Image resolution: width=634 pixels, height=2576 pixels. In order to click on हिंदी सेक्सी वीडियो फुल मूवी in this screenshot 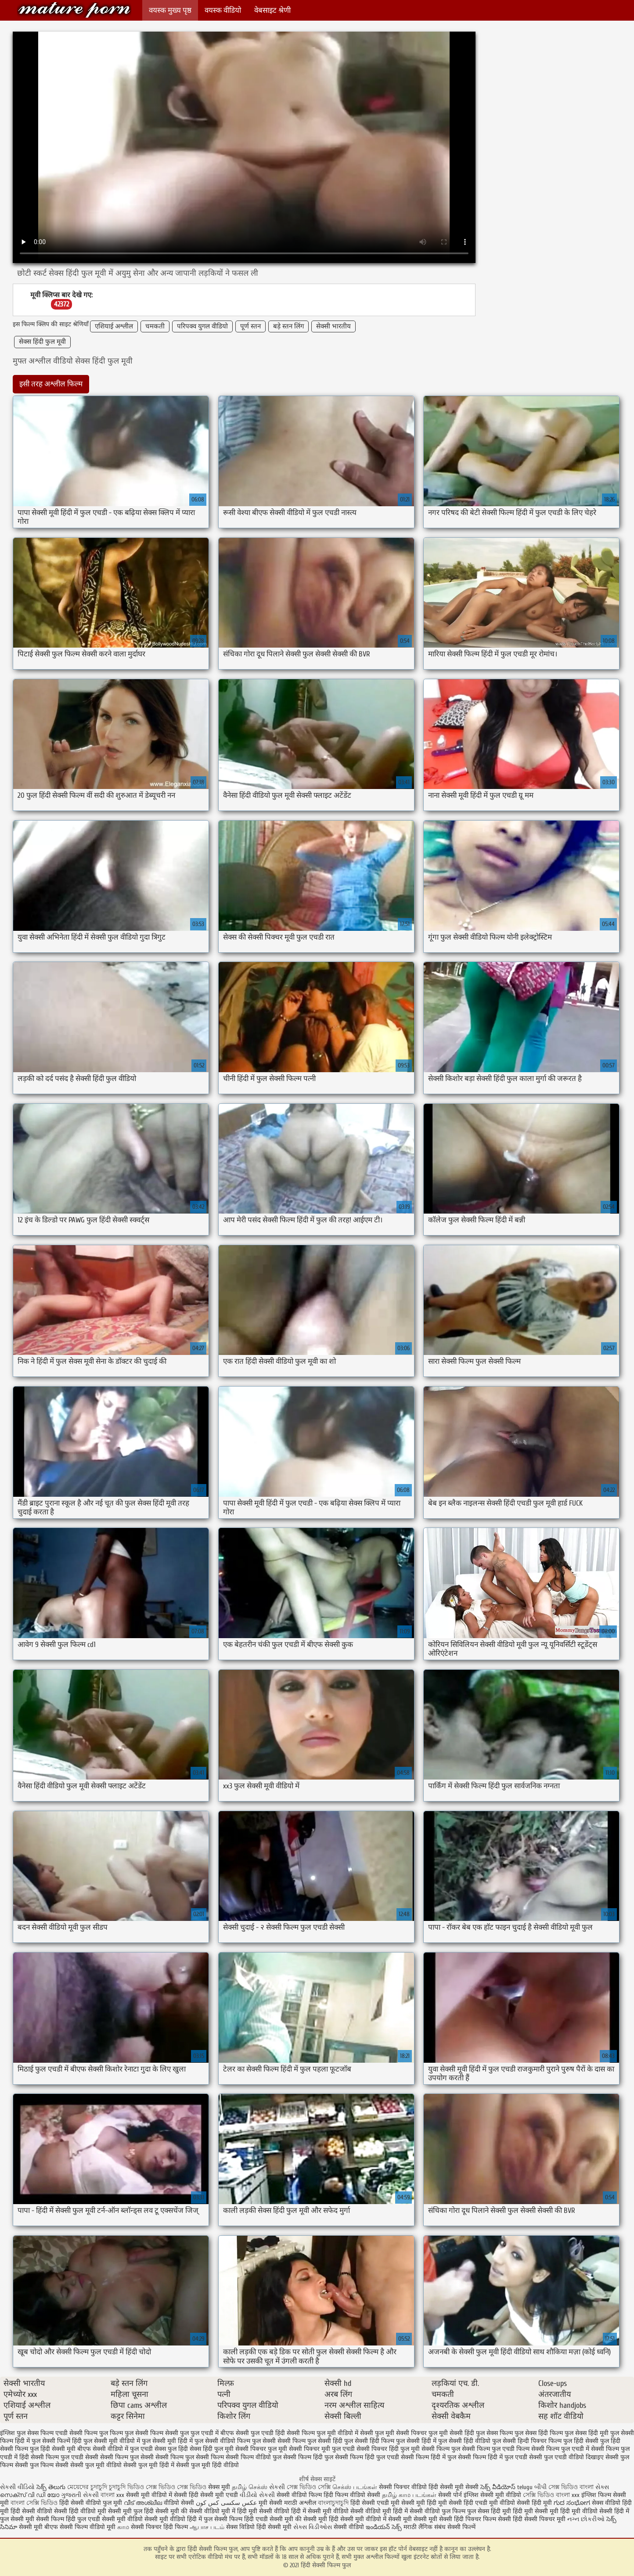, I will do `click(91, 2503)`.